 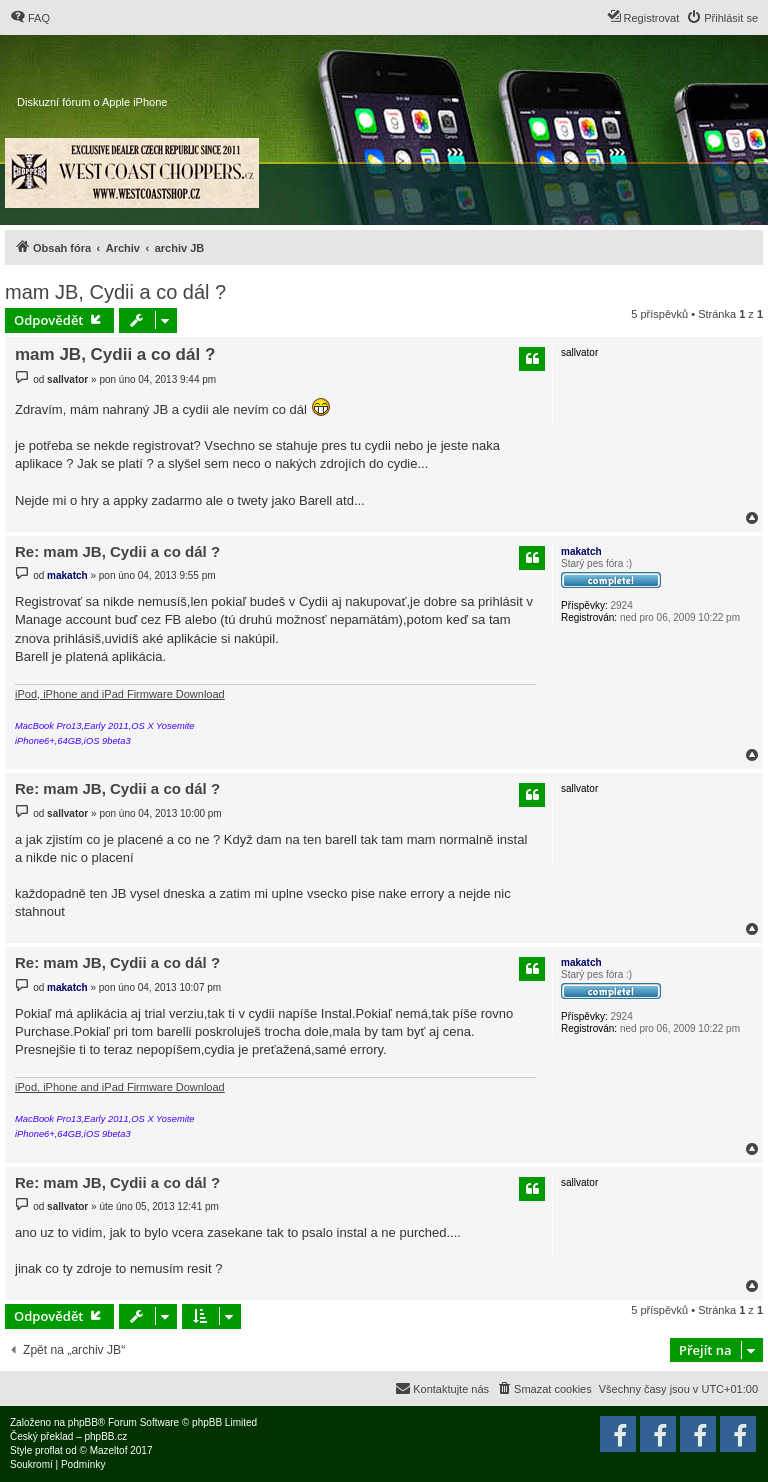 I want to click on mam JB, Cydii a co dál ?, so click(x=115, y=292).